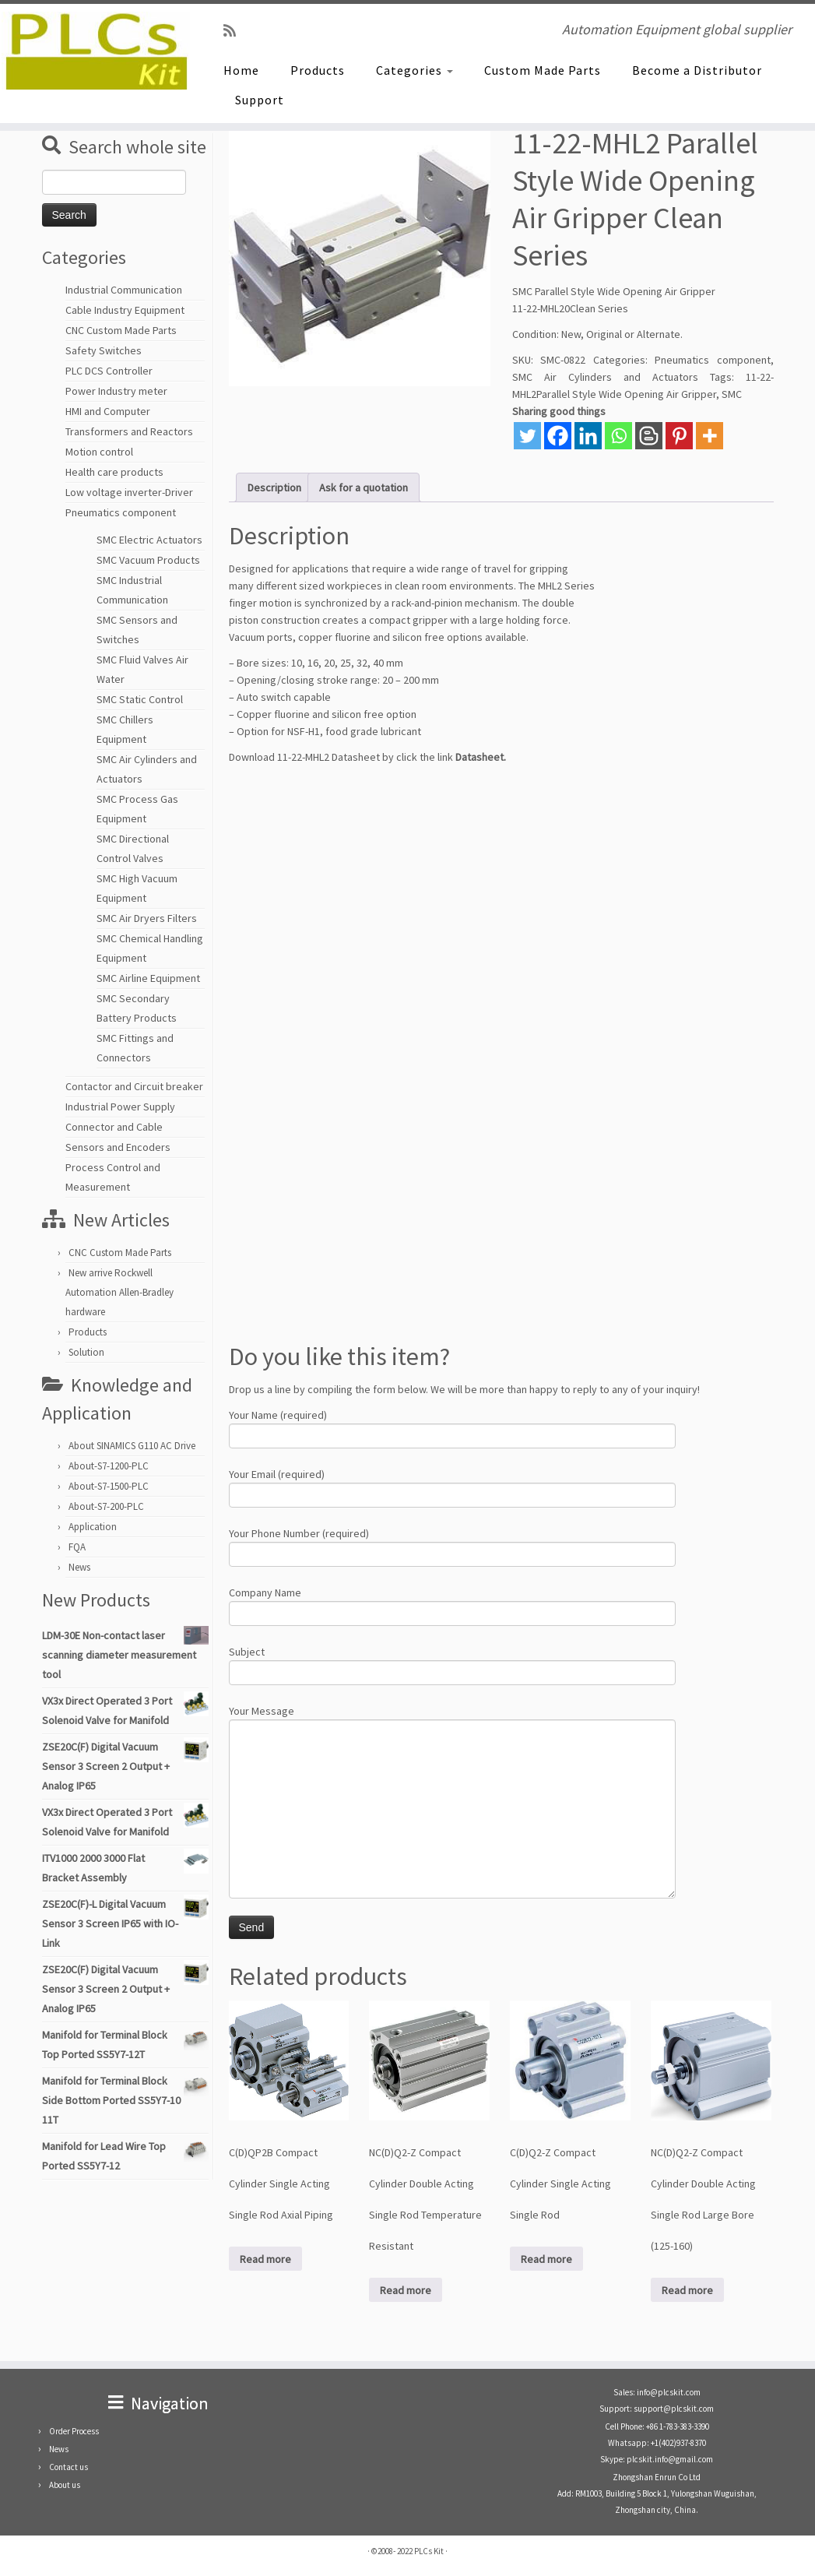 The image size is (815, 2576). What do you see at coordinates (120, 1107) in the screenshot?
I see `Industrial Power Supply` at bounding box center [120, 1107].